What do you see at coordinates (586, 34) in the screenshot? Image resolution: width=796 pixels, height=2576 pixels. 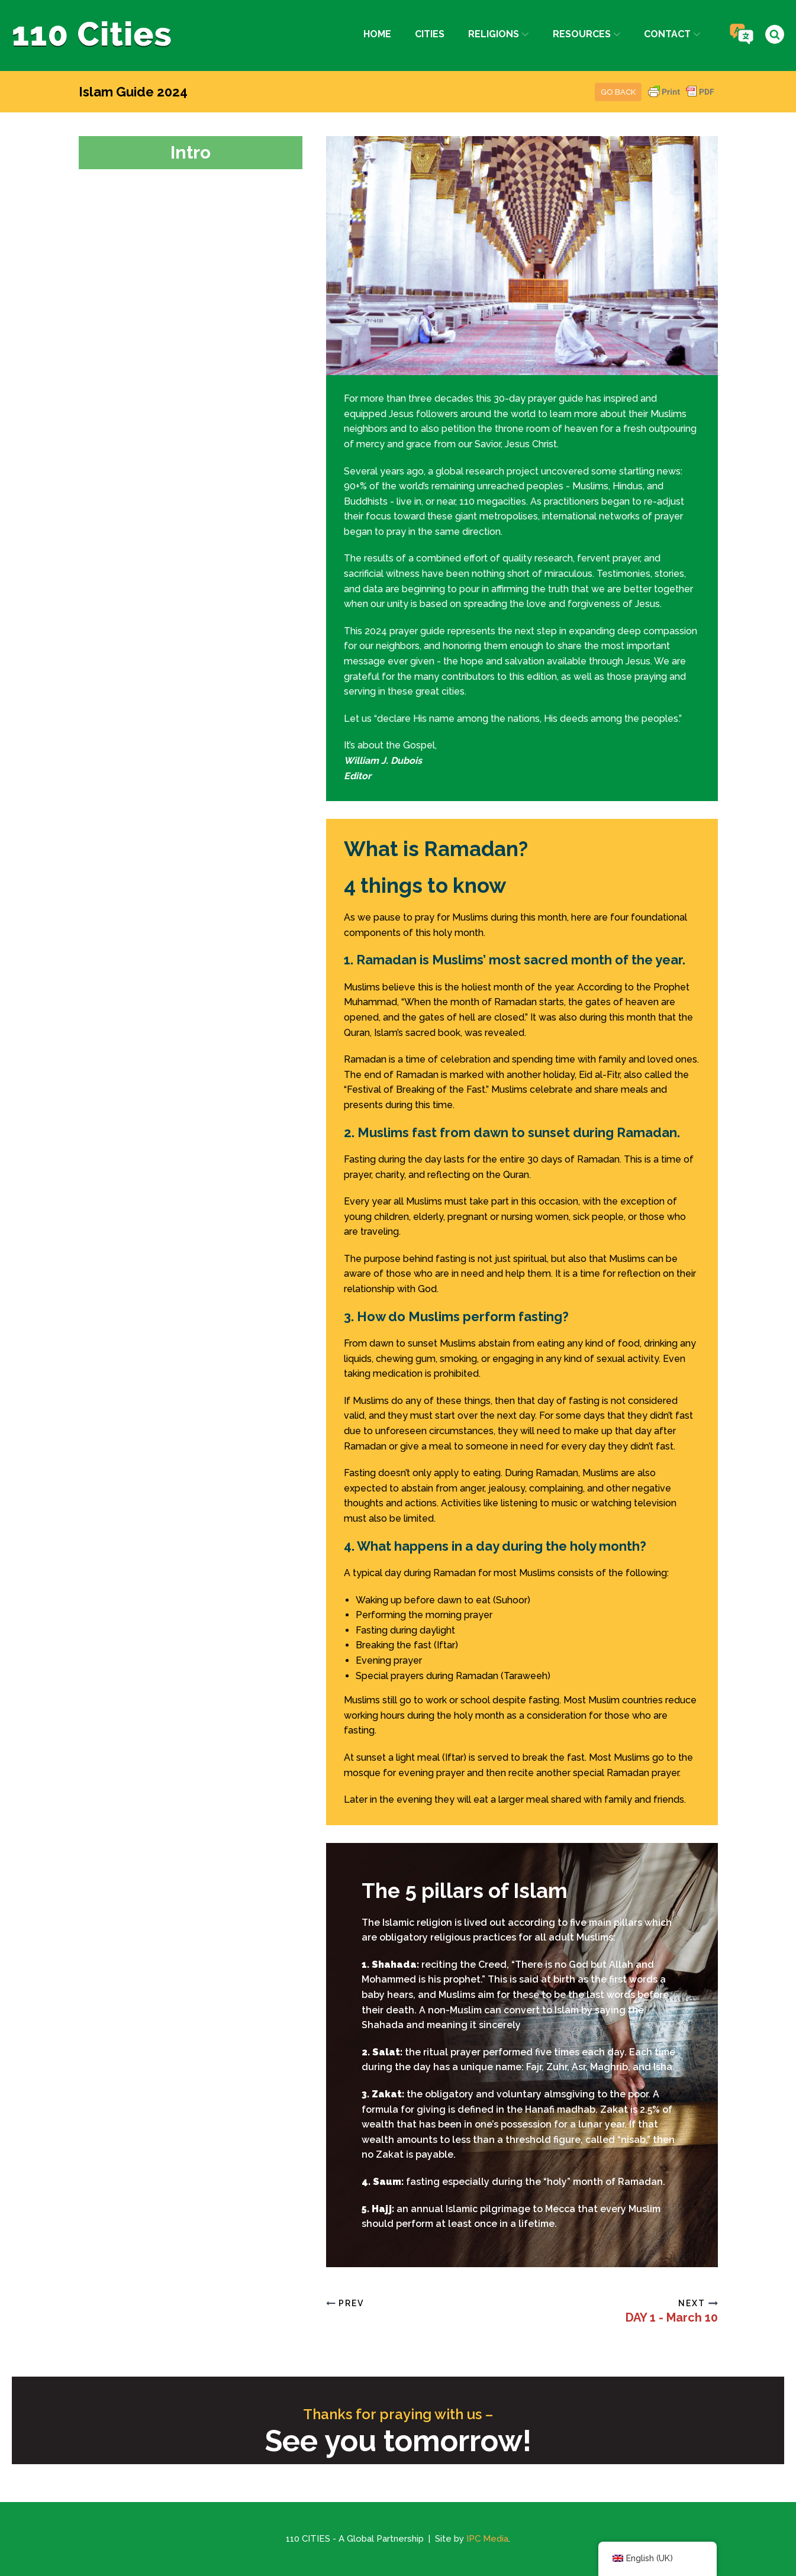 I see `Resources` at bounding box center [586, 34].